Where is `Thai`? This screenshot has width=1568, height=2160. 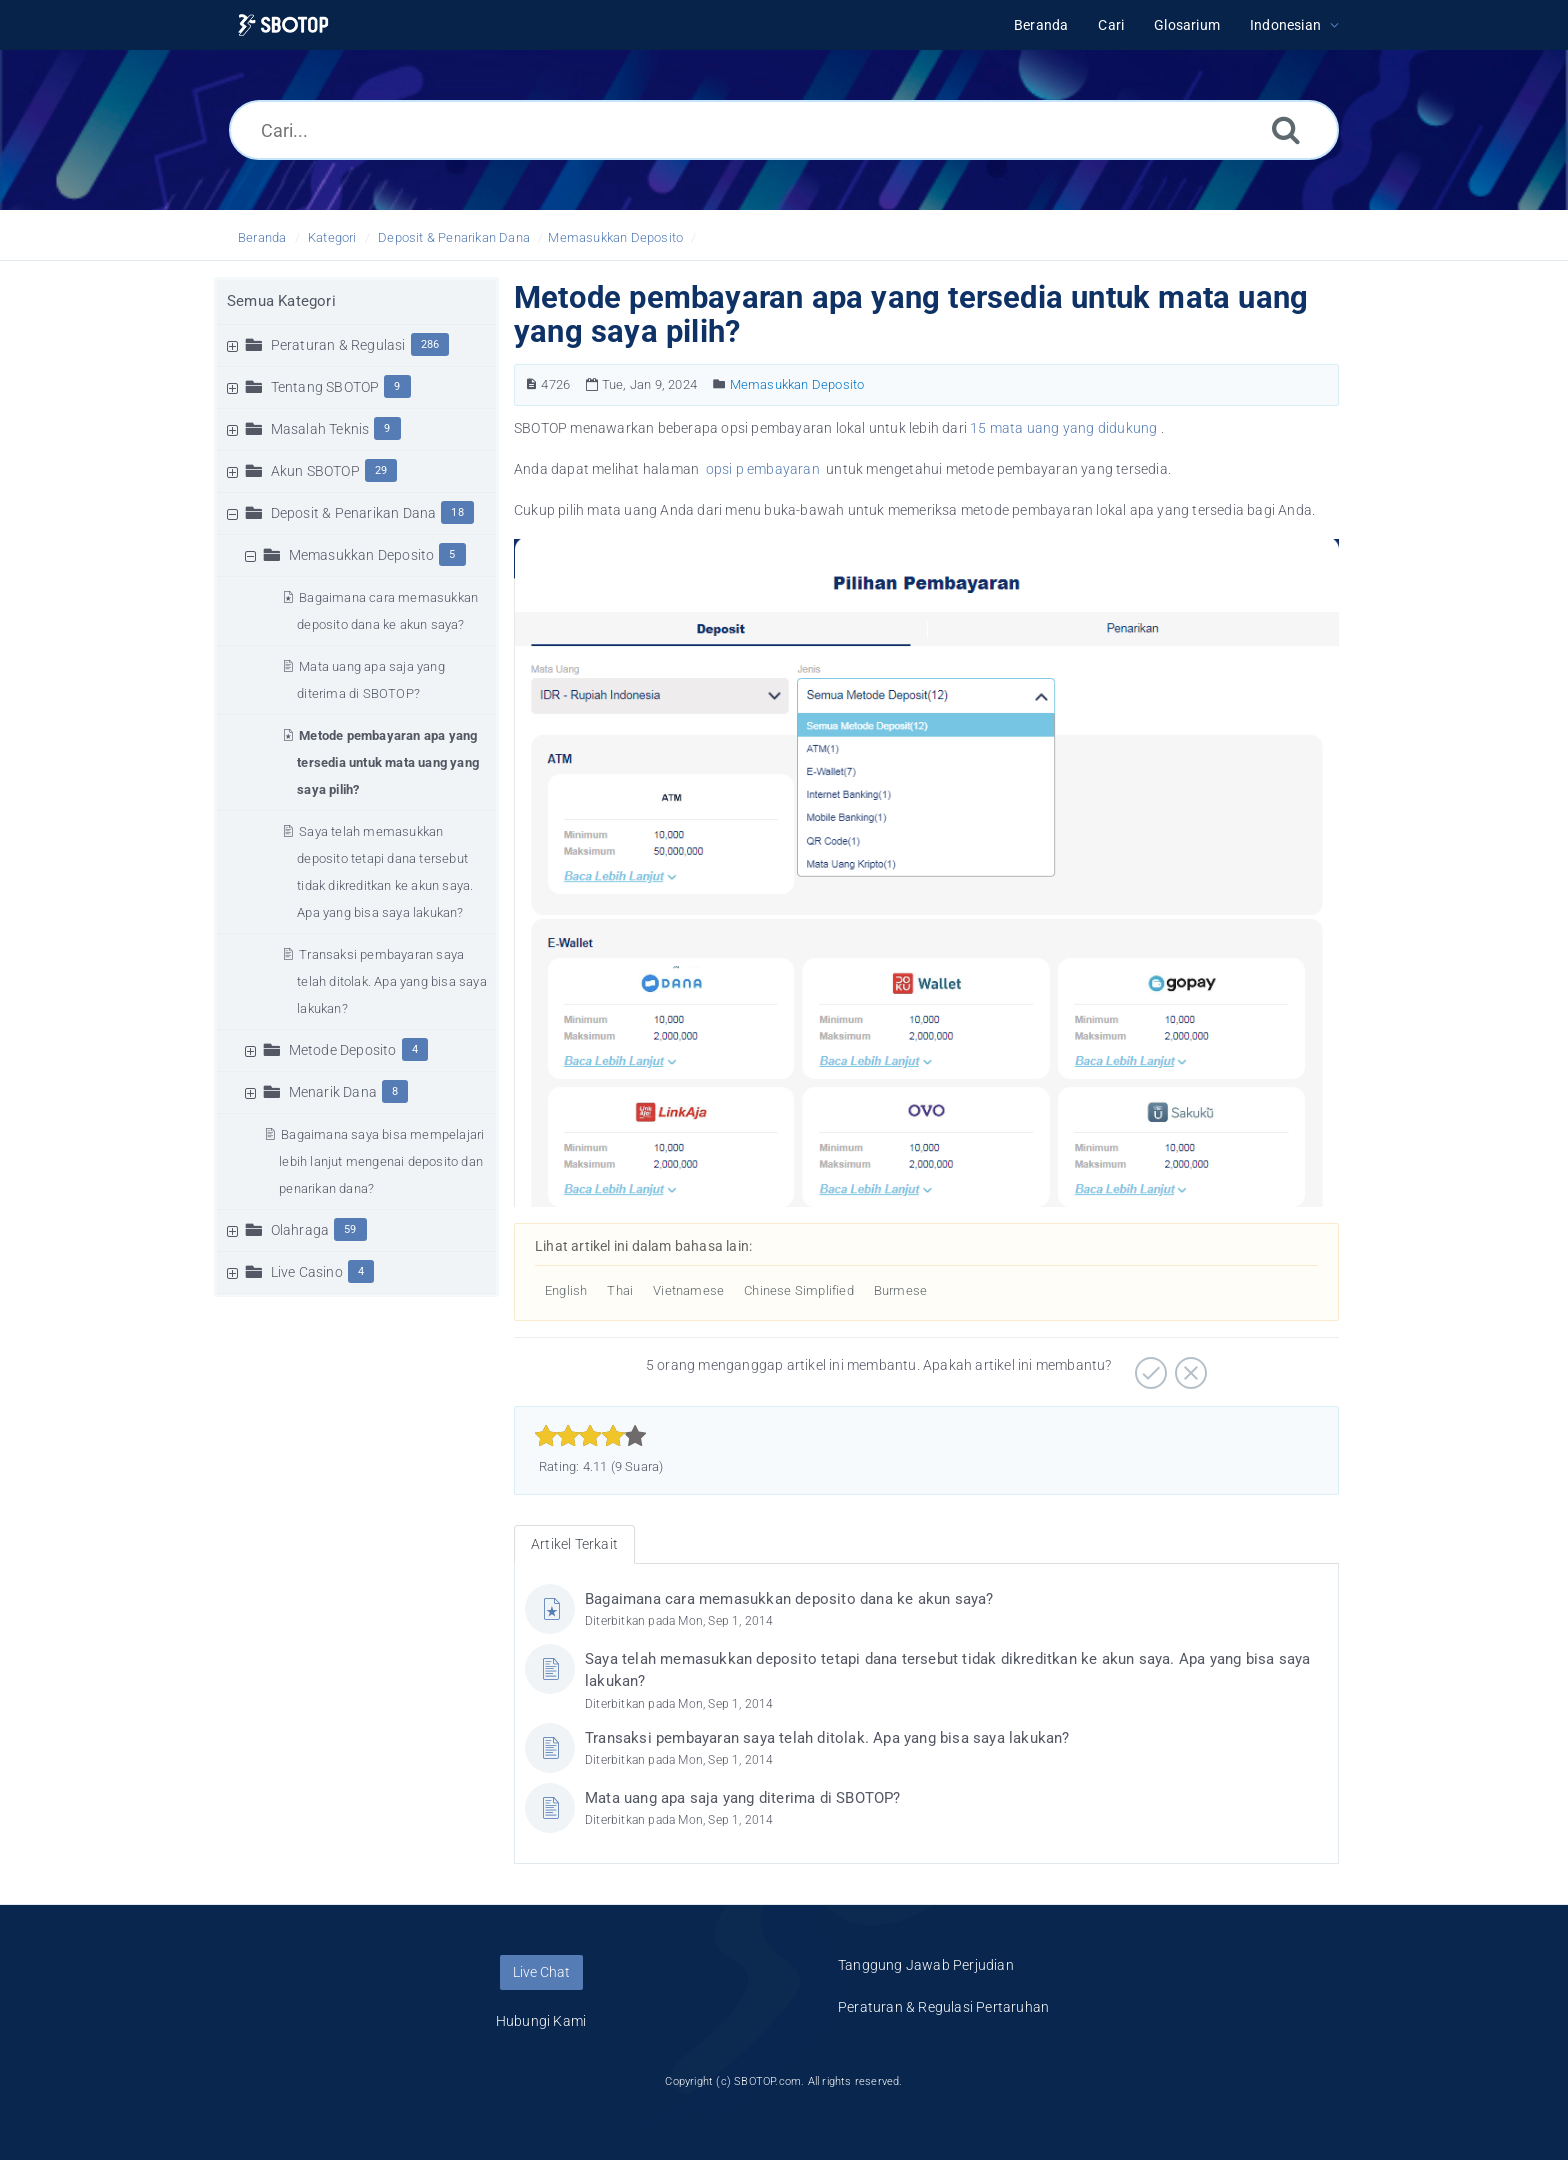 Thai is located at coordinates (620, 1290).